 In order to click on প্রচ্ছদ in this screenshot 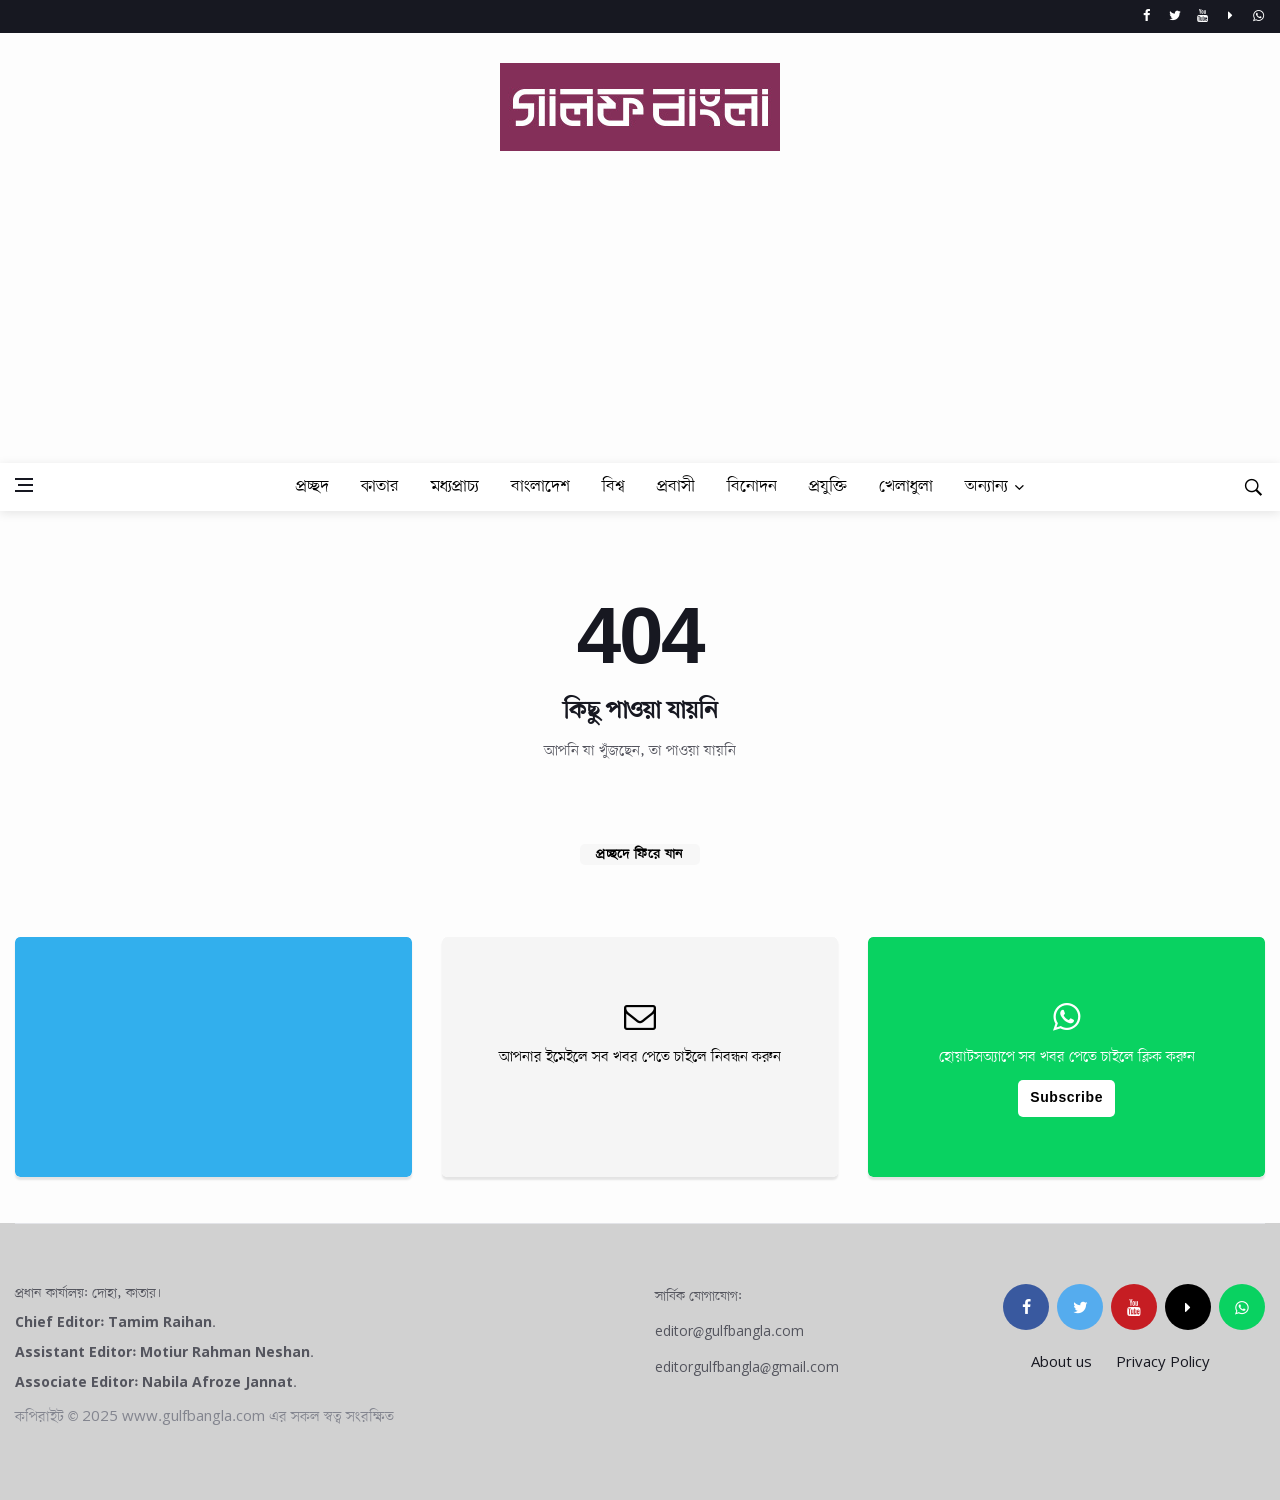, I will do `click(312, 486)`.